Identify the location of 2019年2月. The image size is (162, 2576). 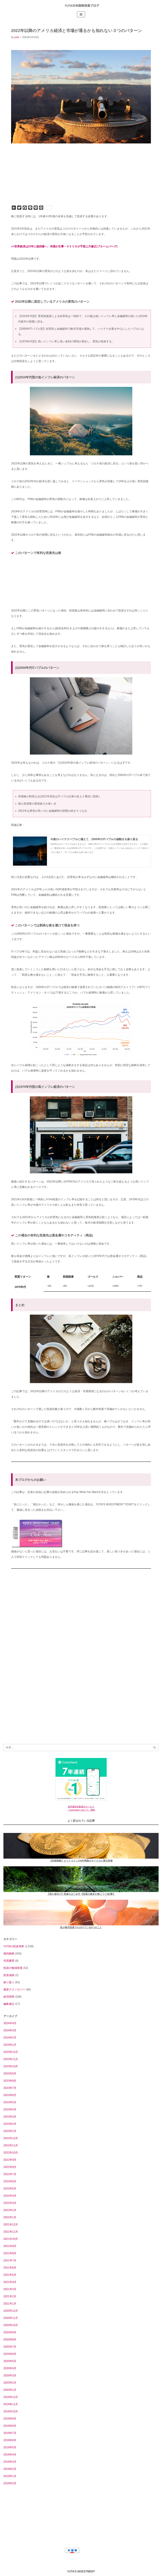
(10, 2469).